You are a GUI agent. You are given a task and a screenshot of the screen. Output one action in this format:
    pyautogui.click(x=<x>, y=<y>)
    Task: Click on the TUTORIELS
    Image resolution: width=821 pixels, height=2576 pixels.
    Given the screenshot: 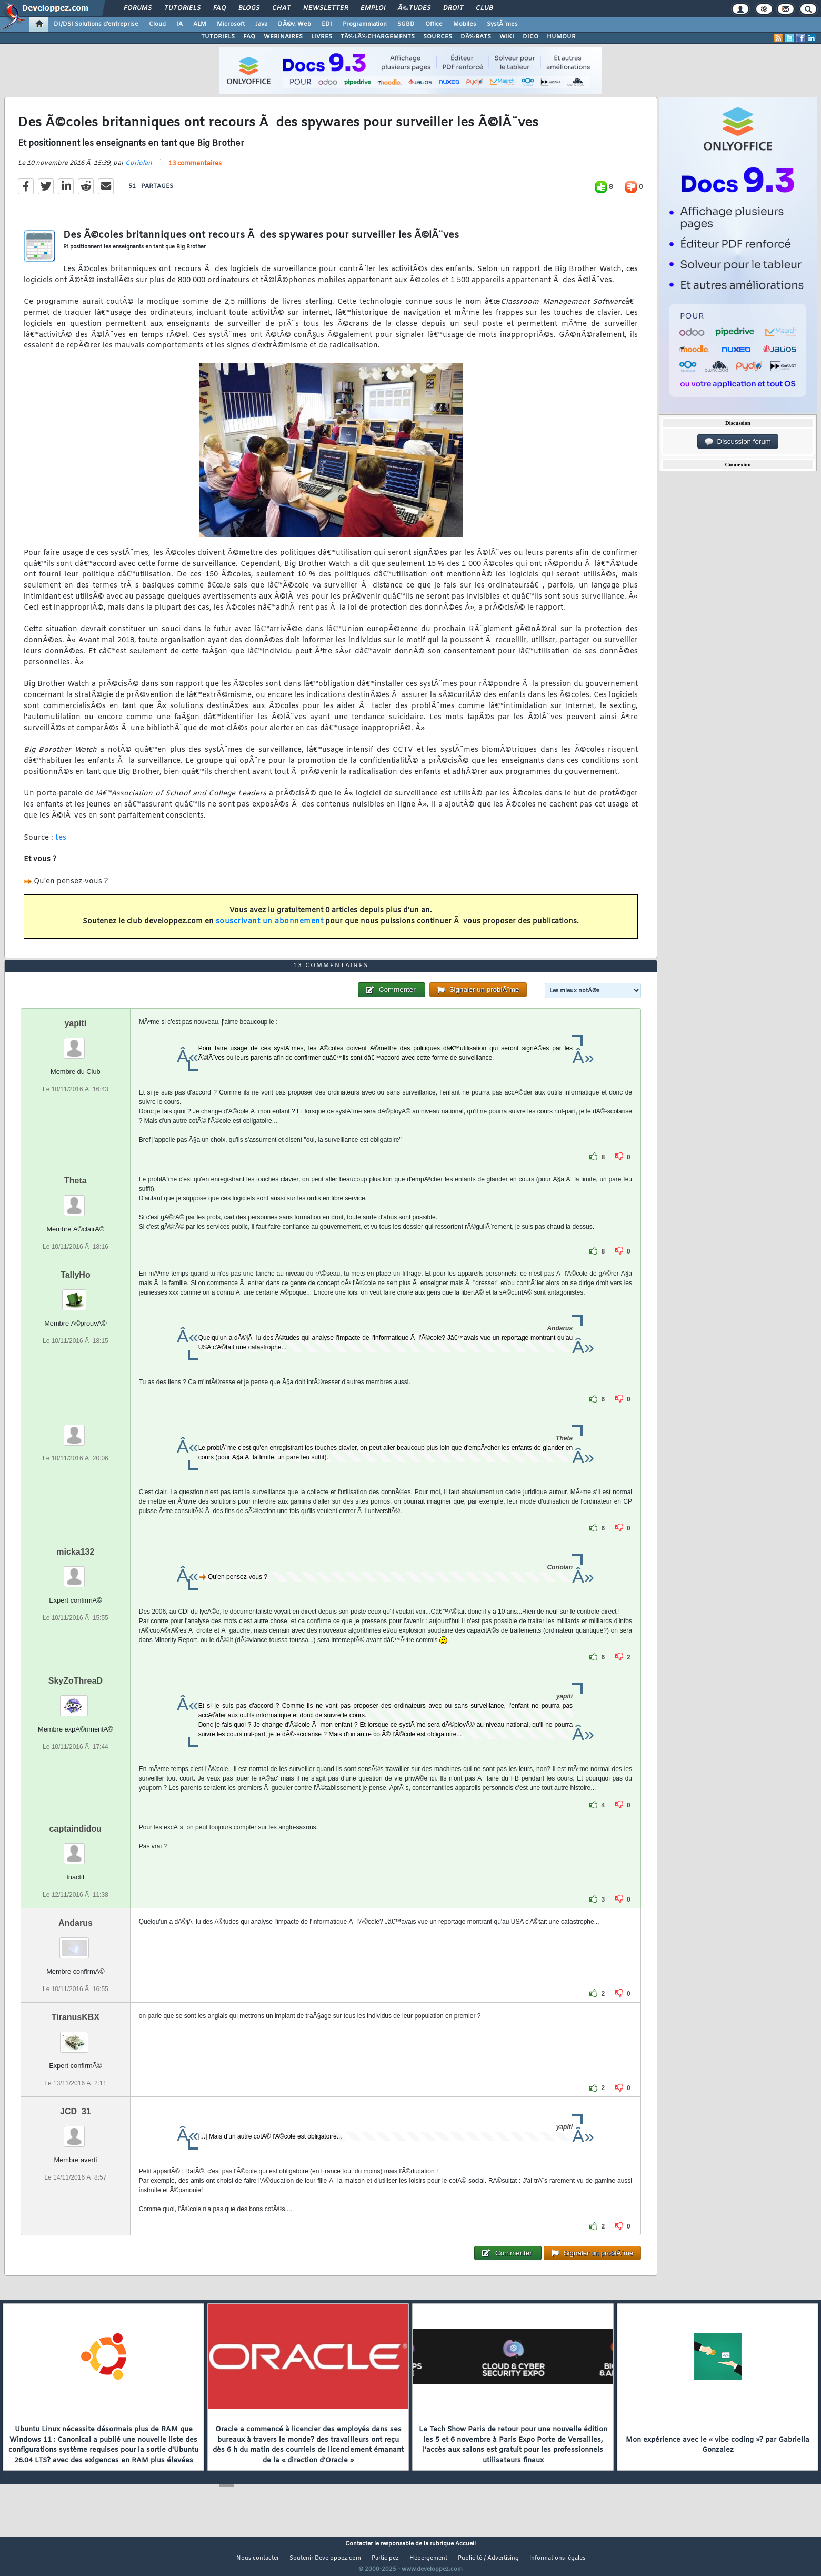 What is the action you would take?
    pyautogui.click(x=218, y=37)
    